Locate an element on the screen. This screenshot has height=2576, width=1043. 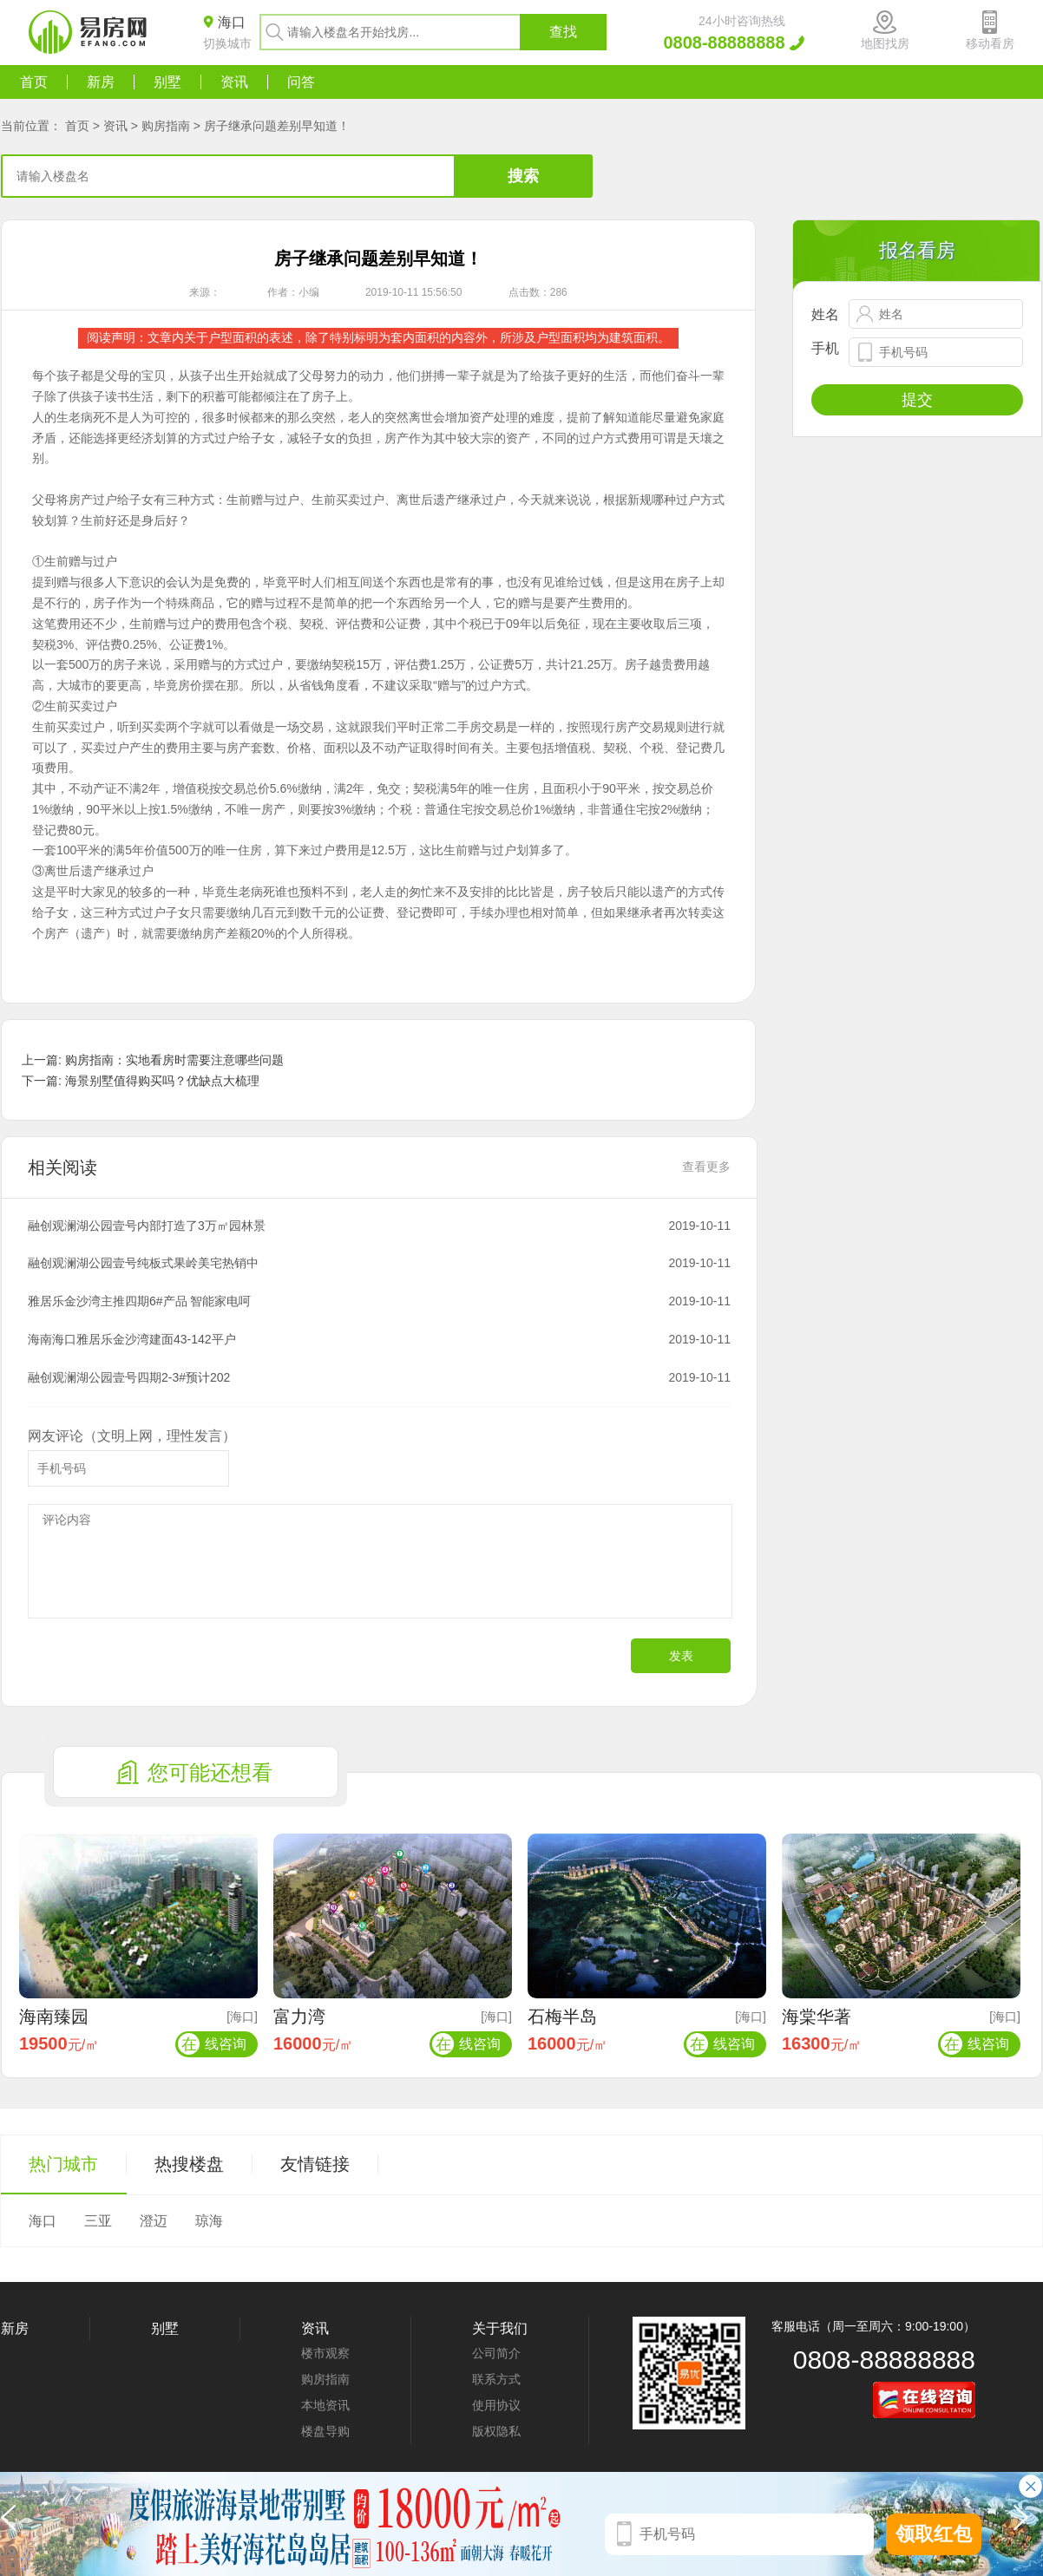
海口 is located at coordinates (42, 2220).